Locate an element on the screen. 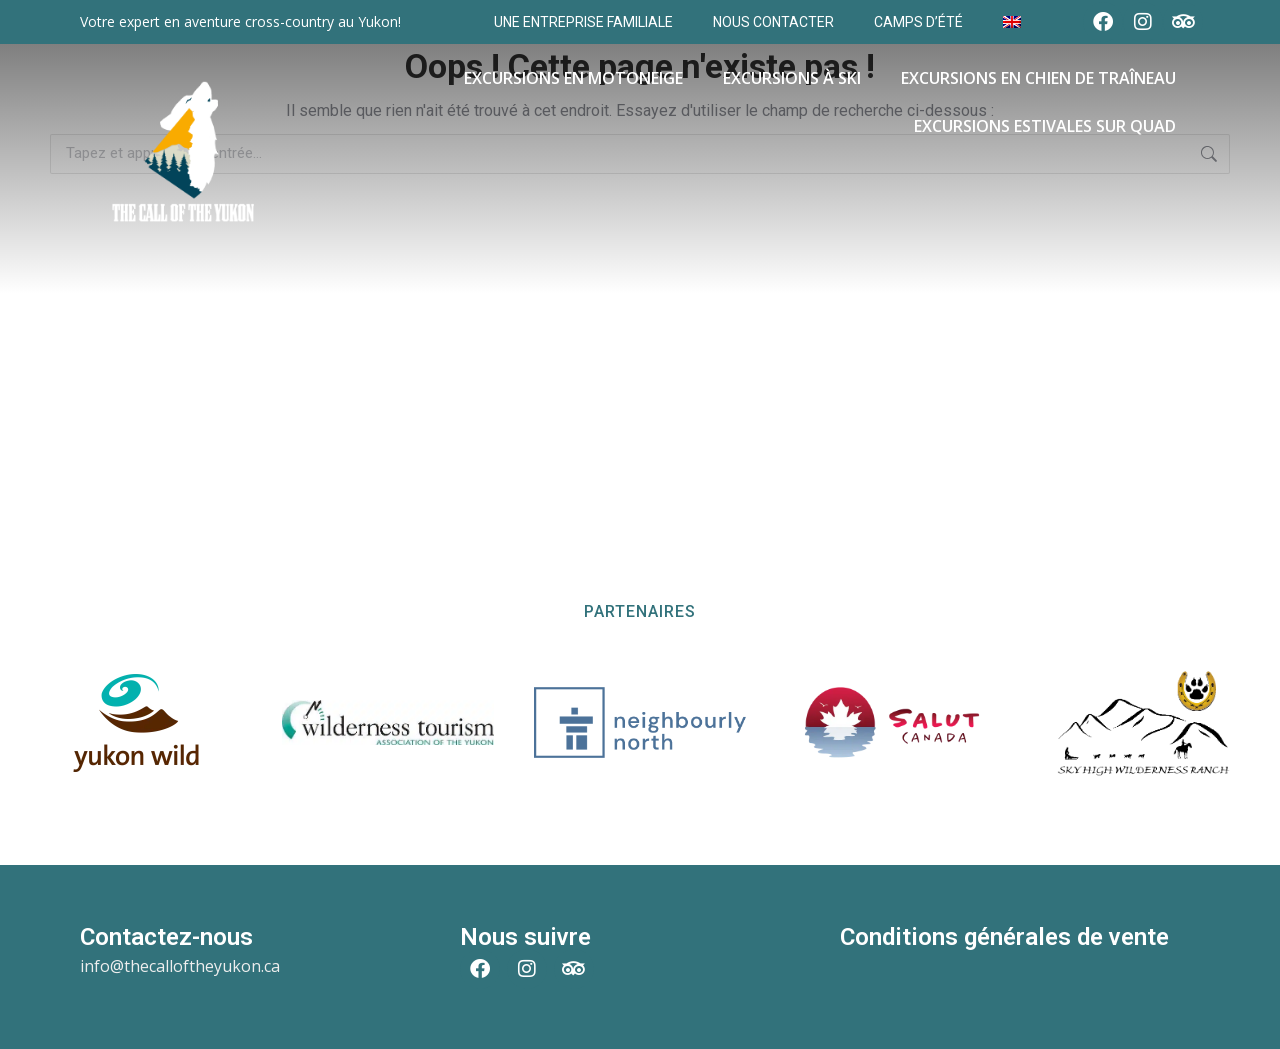  Camps d’Été is located at coordinates (918, 22).